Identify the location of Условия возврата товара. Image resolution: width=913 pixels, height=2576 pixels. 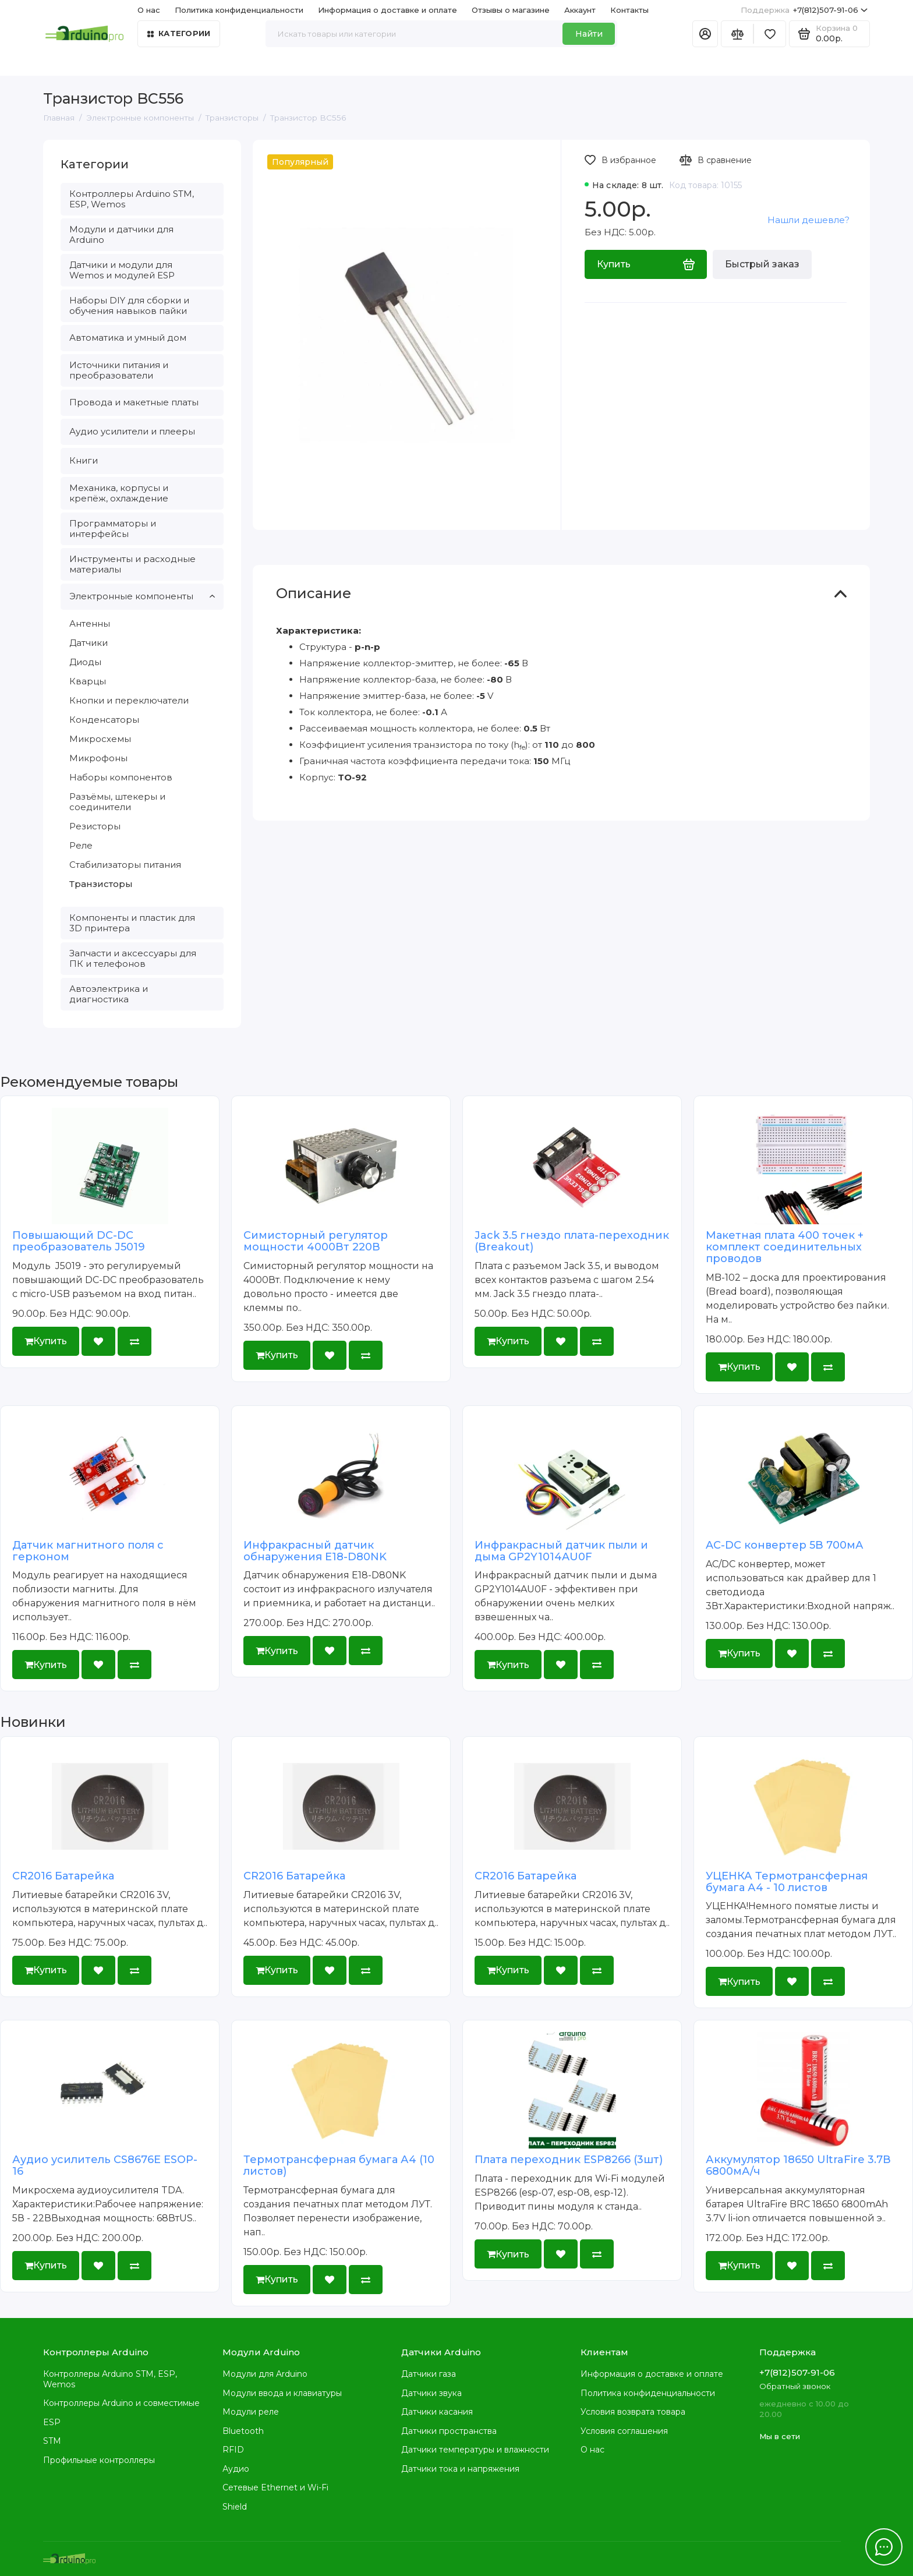
(633, 2412).